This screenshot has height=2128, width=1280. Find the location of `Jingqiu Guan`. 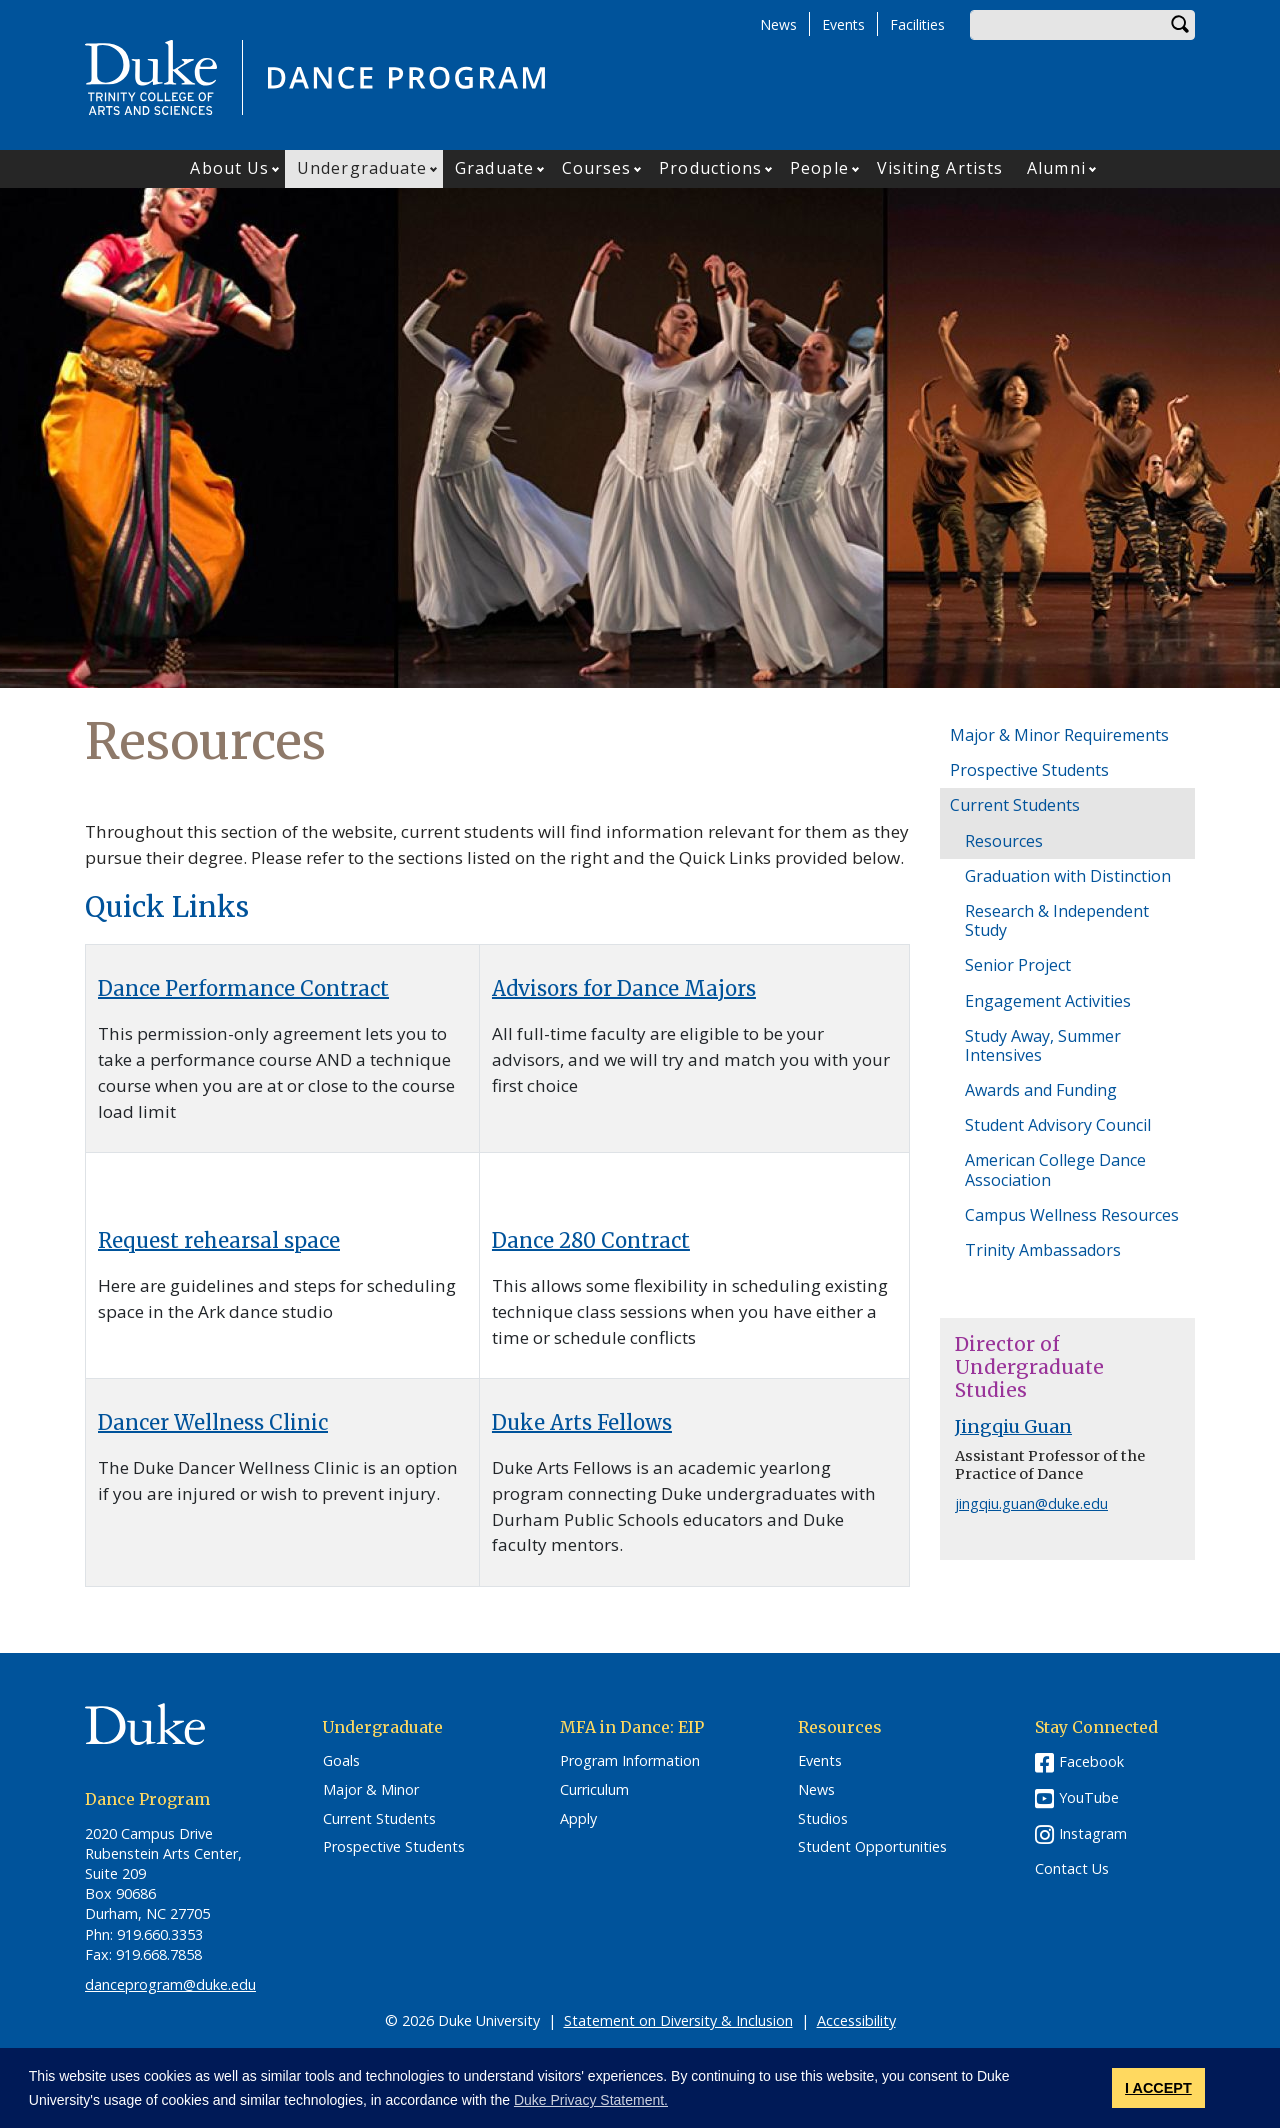

Jingqiu Guan is located at coordinates (1013, 1427).